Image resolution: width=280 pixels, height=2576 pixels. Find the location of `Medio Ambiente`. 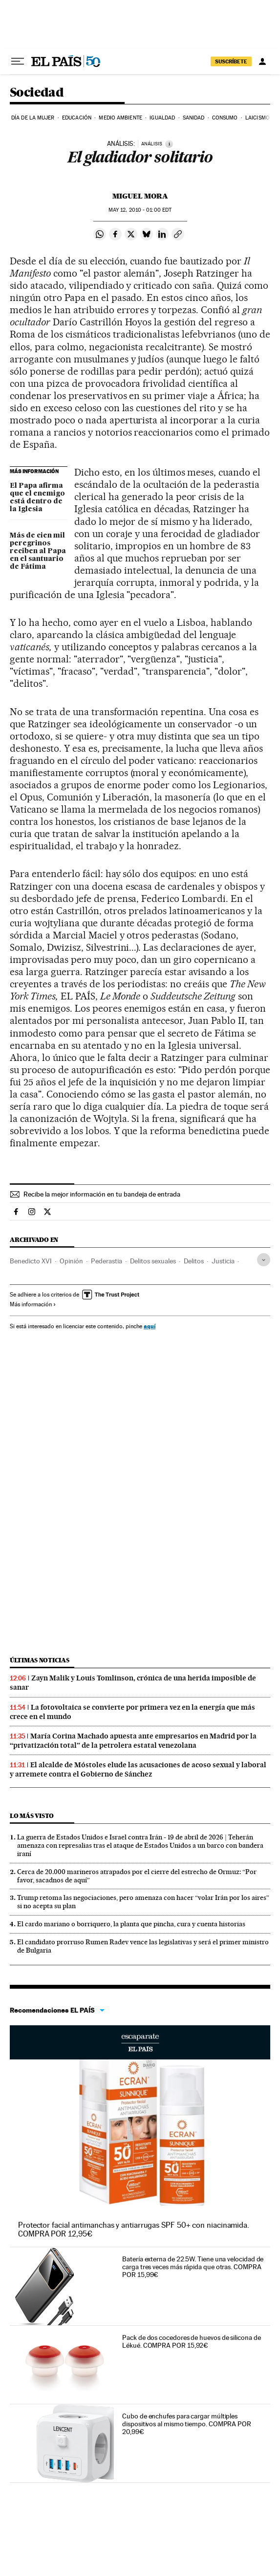

Medio Ambiente is located at coordinates (120, 118).